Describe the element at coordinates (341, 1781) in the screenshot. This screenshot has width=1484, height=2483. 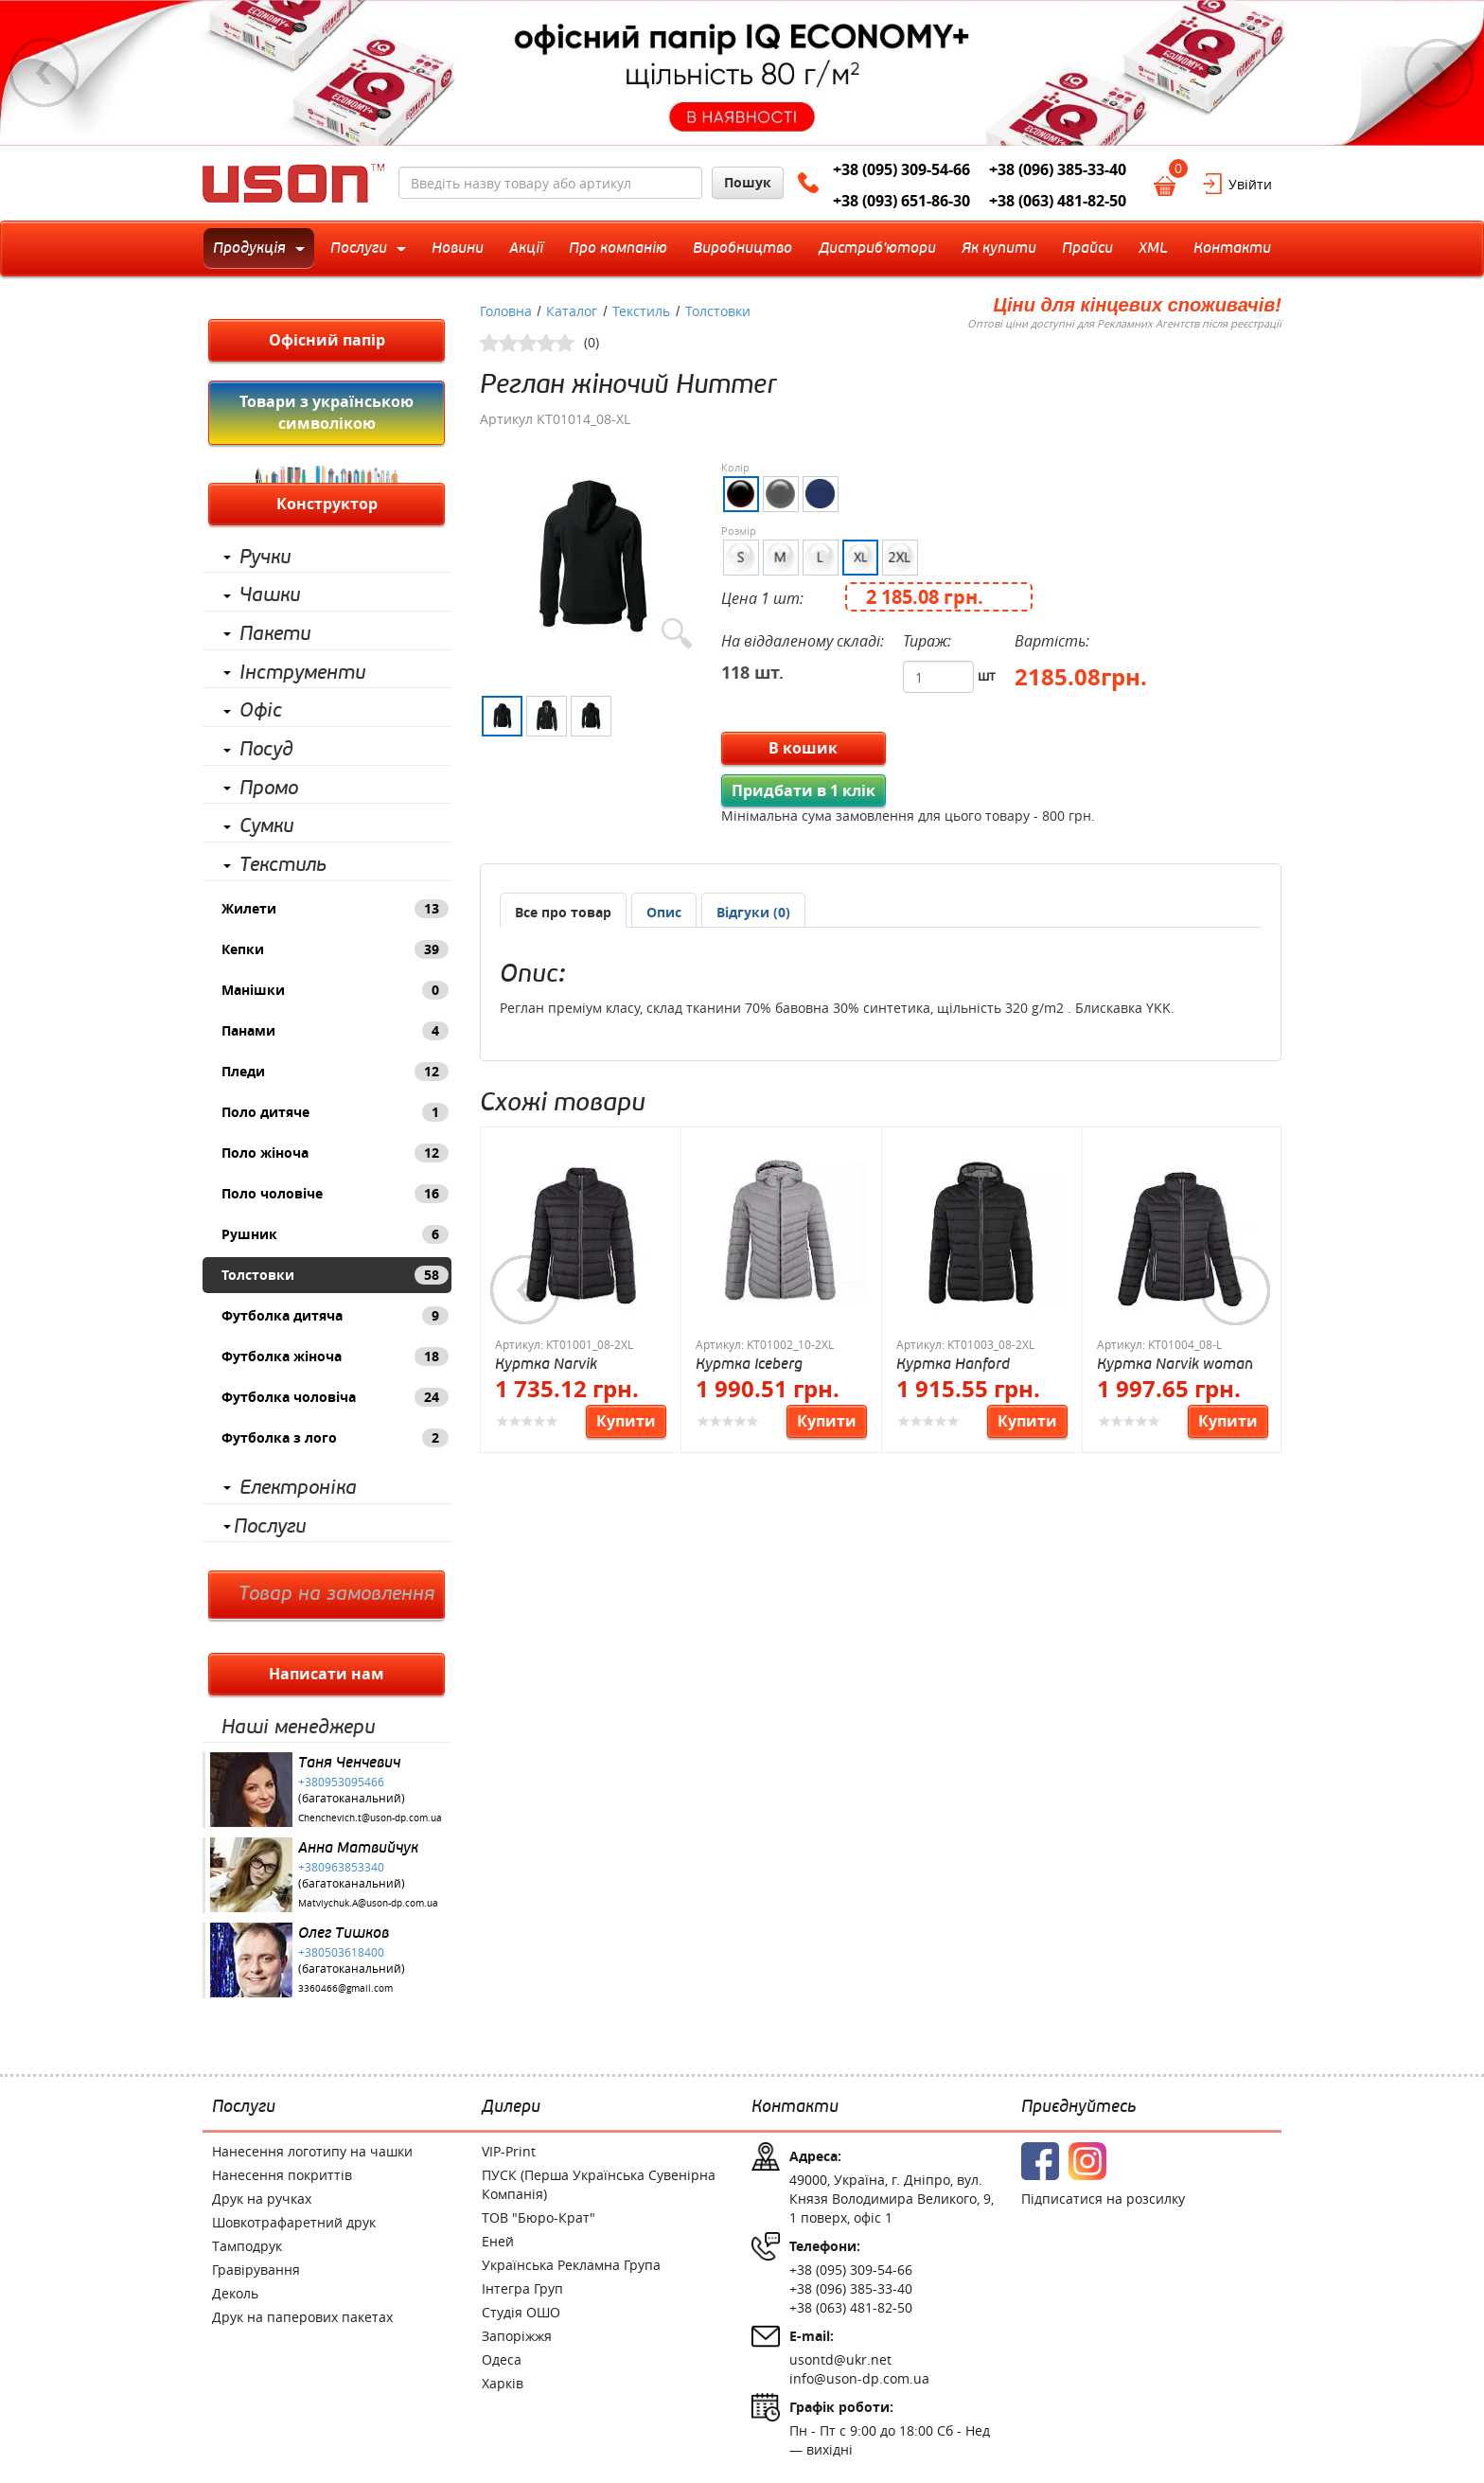
I see `+380953095466` at that location.